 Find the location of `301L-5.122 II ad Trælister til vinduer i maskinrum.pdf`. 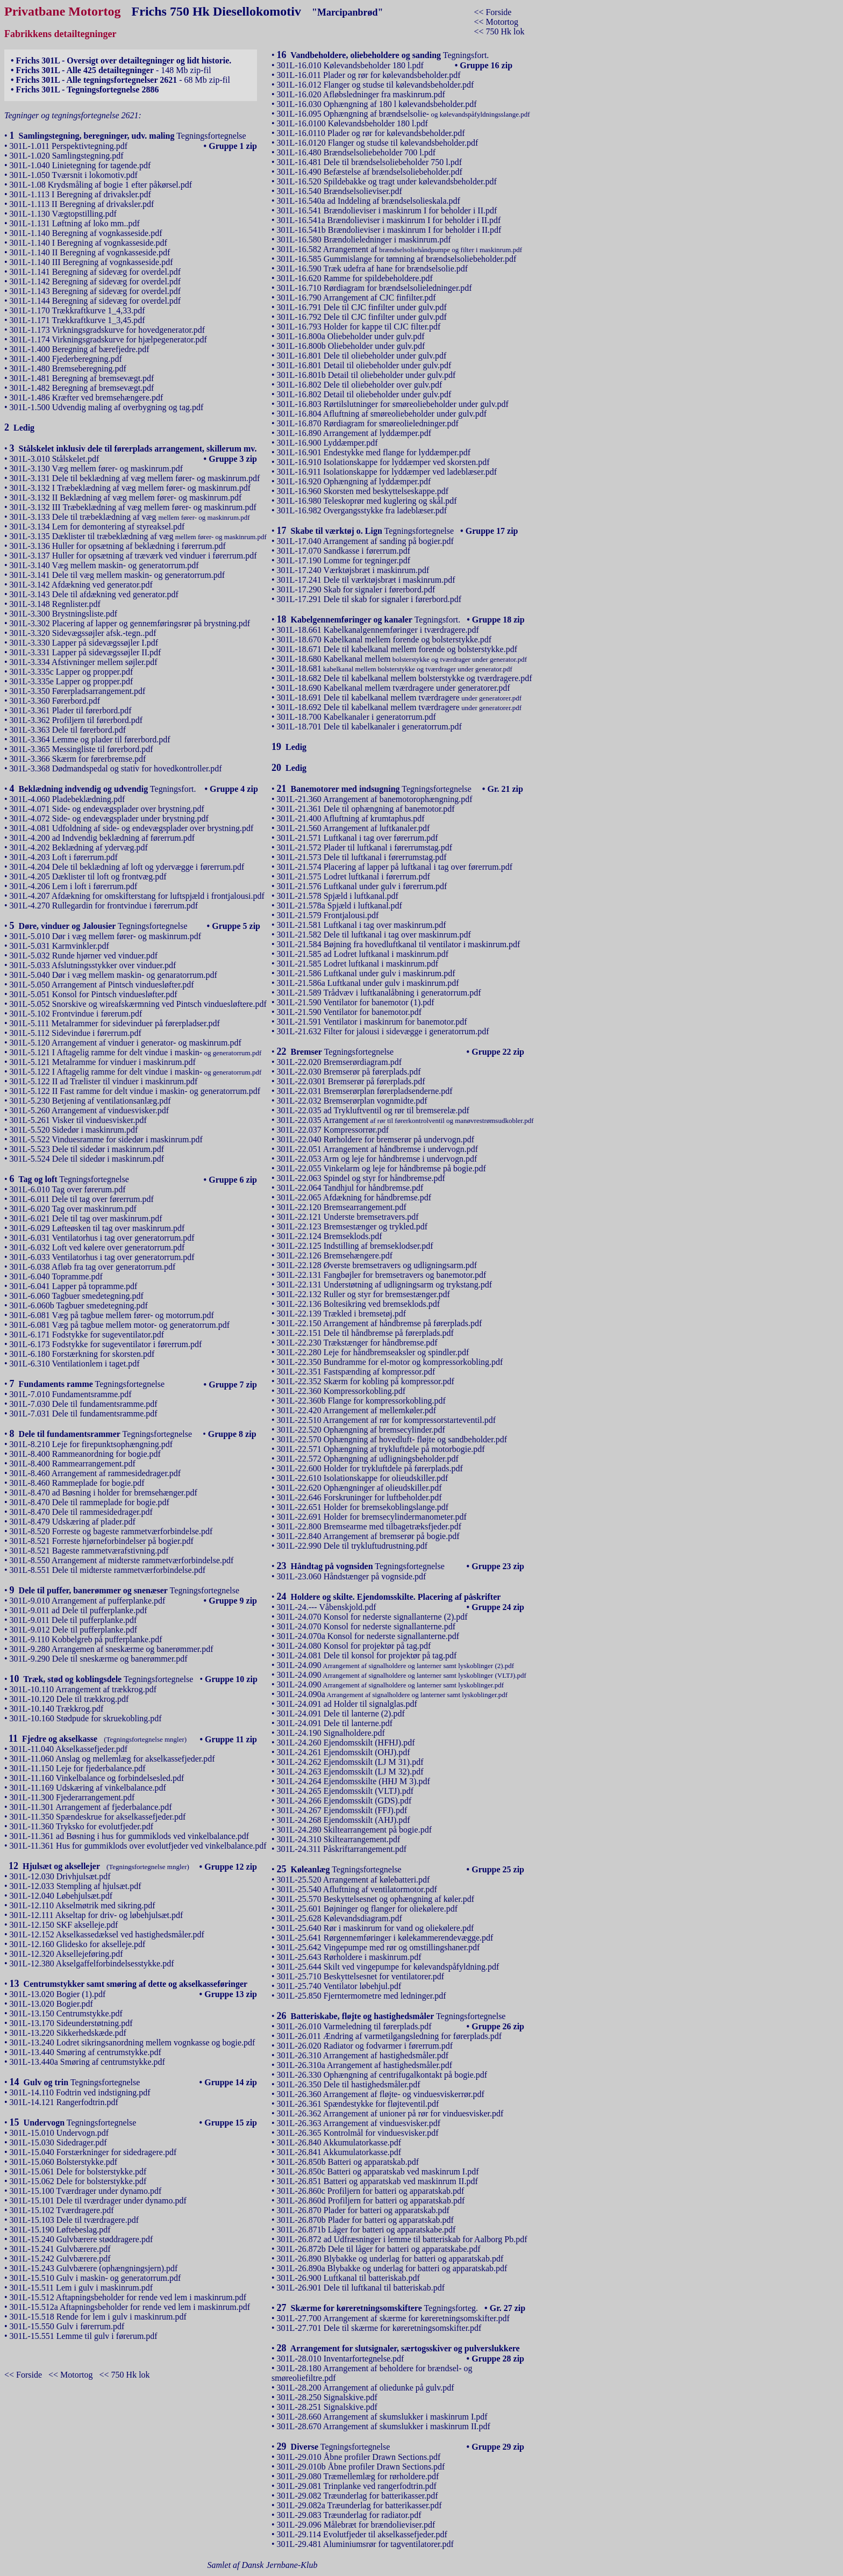

301L-5.122 II ad Trælister til vinduer i maskinrum.pdf is located at coordinates (104, 1081).